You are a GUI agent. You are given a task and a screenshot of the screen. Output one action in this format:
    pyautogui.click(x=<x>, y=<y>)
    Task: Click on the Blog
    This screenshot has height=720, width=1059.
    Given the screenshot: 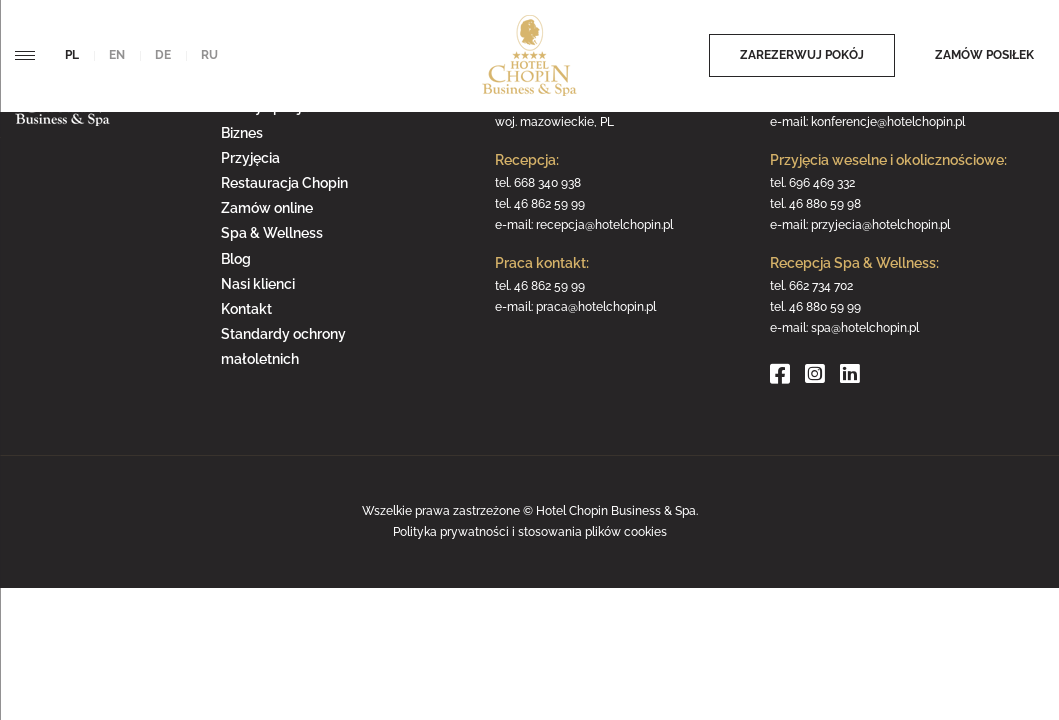 What is the action you would take?
    pyautogui.click(x=236, y=259)
    